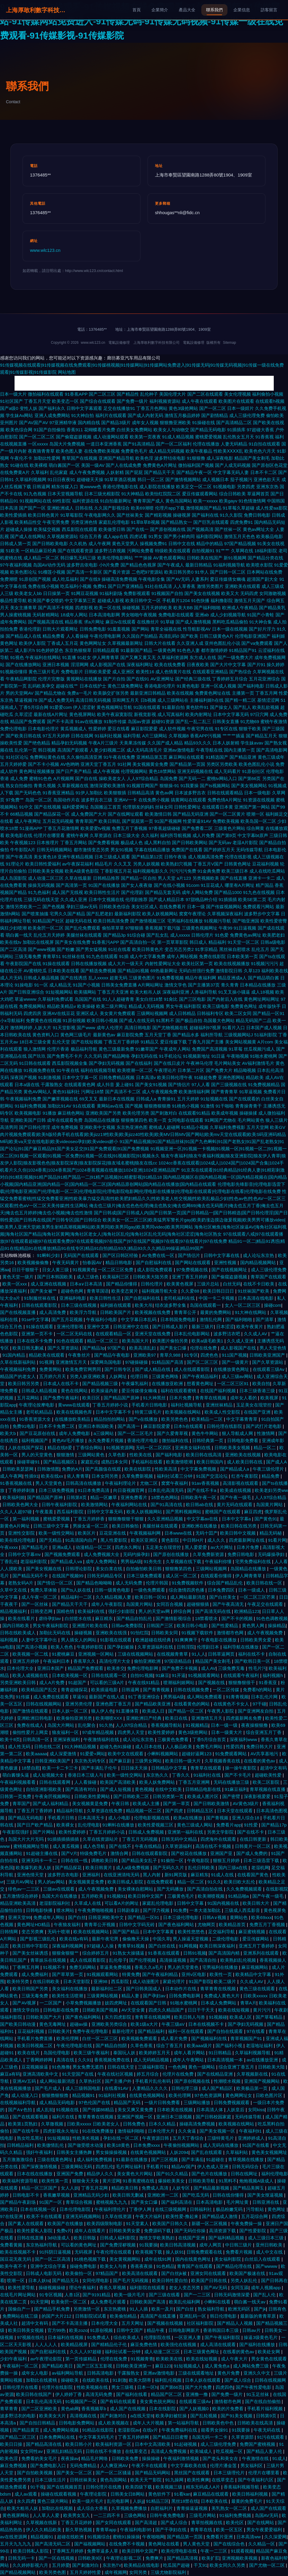 This screenshot has height=2576, width=288. I want to click on 中文字幕第三页, so click(80, 600).